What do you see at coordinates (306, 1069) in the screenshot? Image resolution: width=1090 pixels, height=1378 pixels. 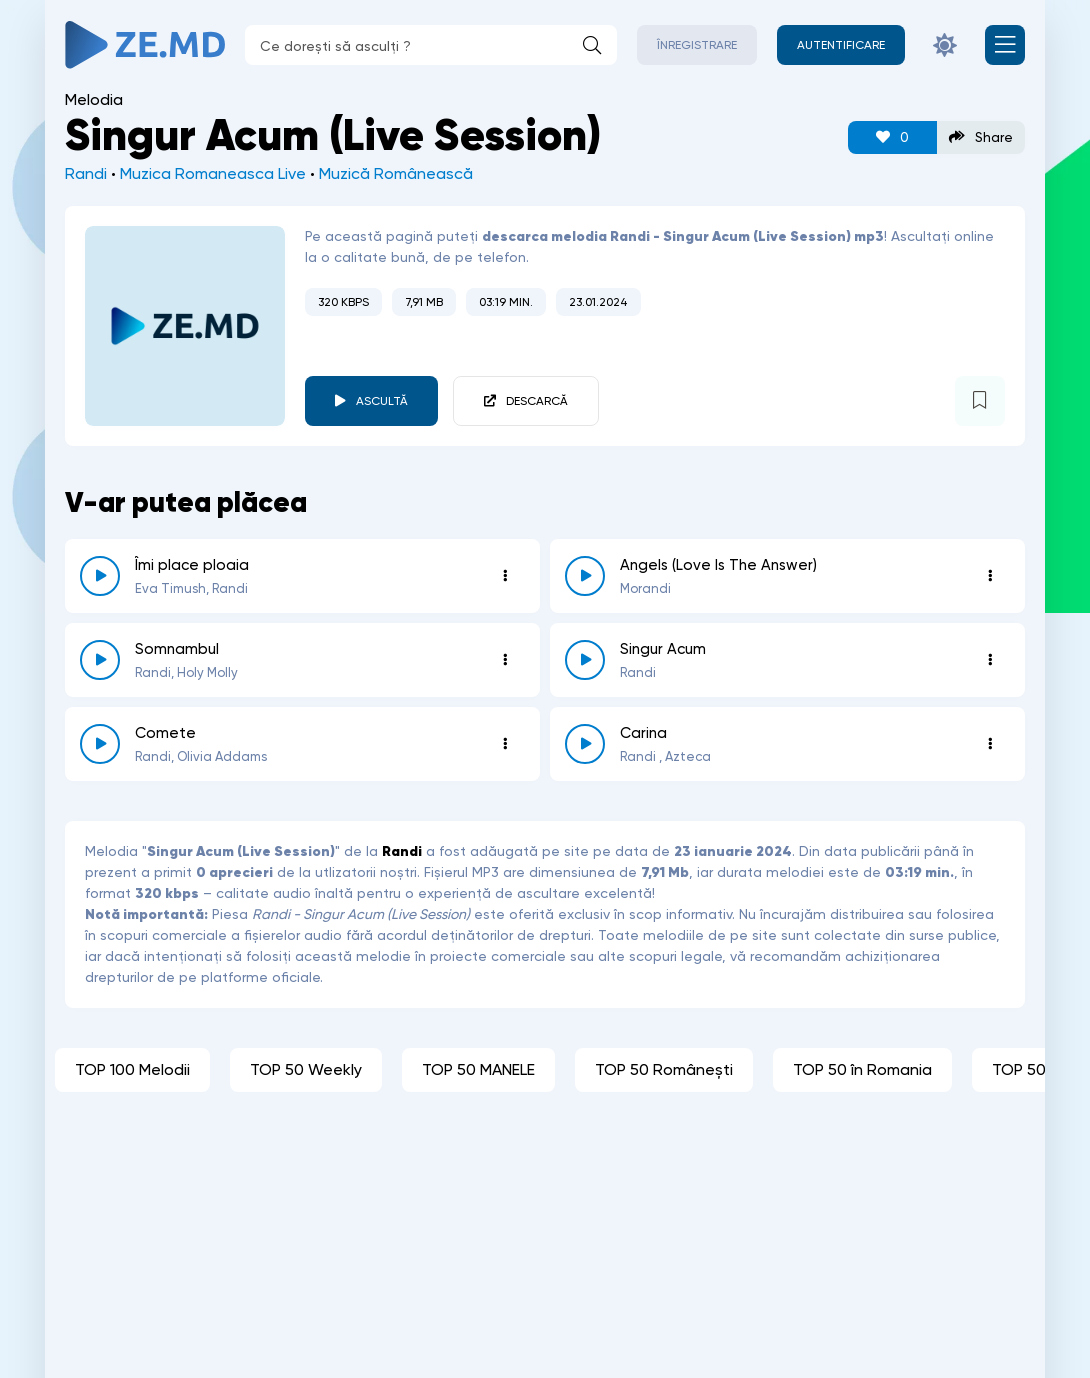 I see `TOP 50 Weekly` at bounding box center [306, 1069].